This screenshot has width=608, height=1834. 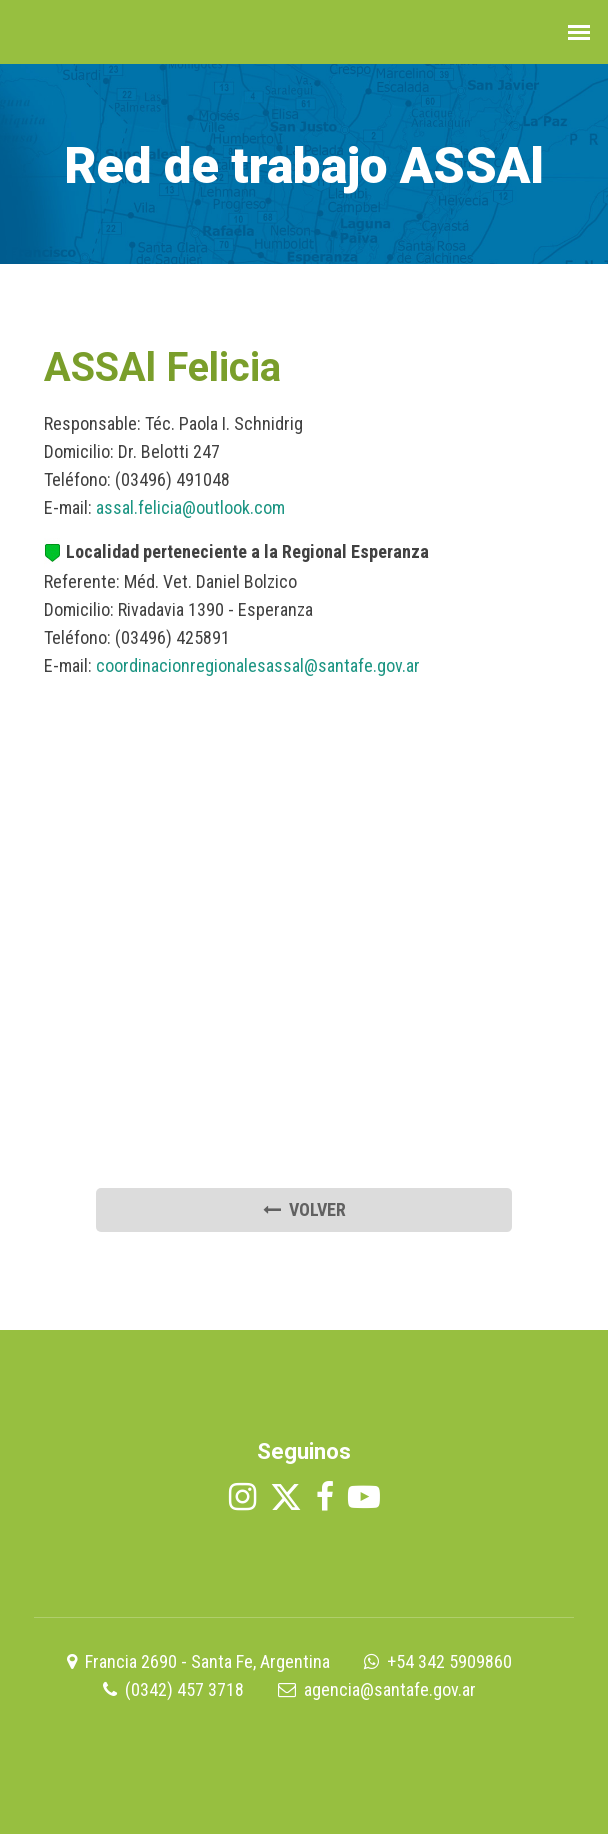 I want to click on coordinacionregionalesassal@santafe.gov.ar, so click(x=258, y=665).